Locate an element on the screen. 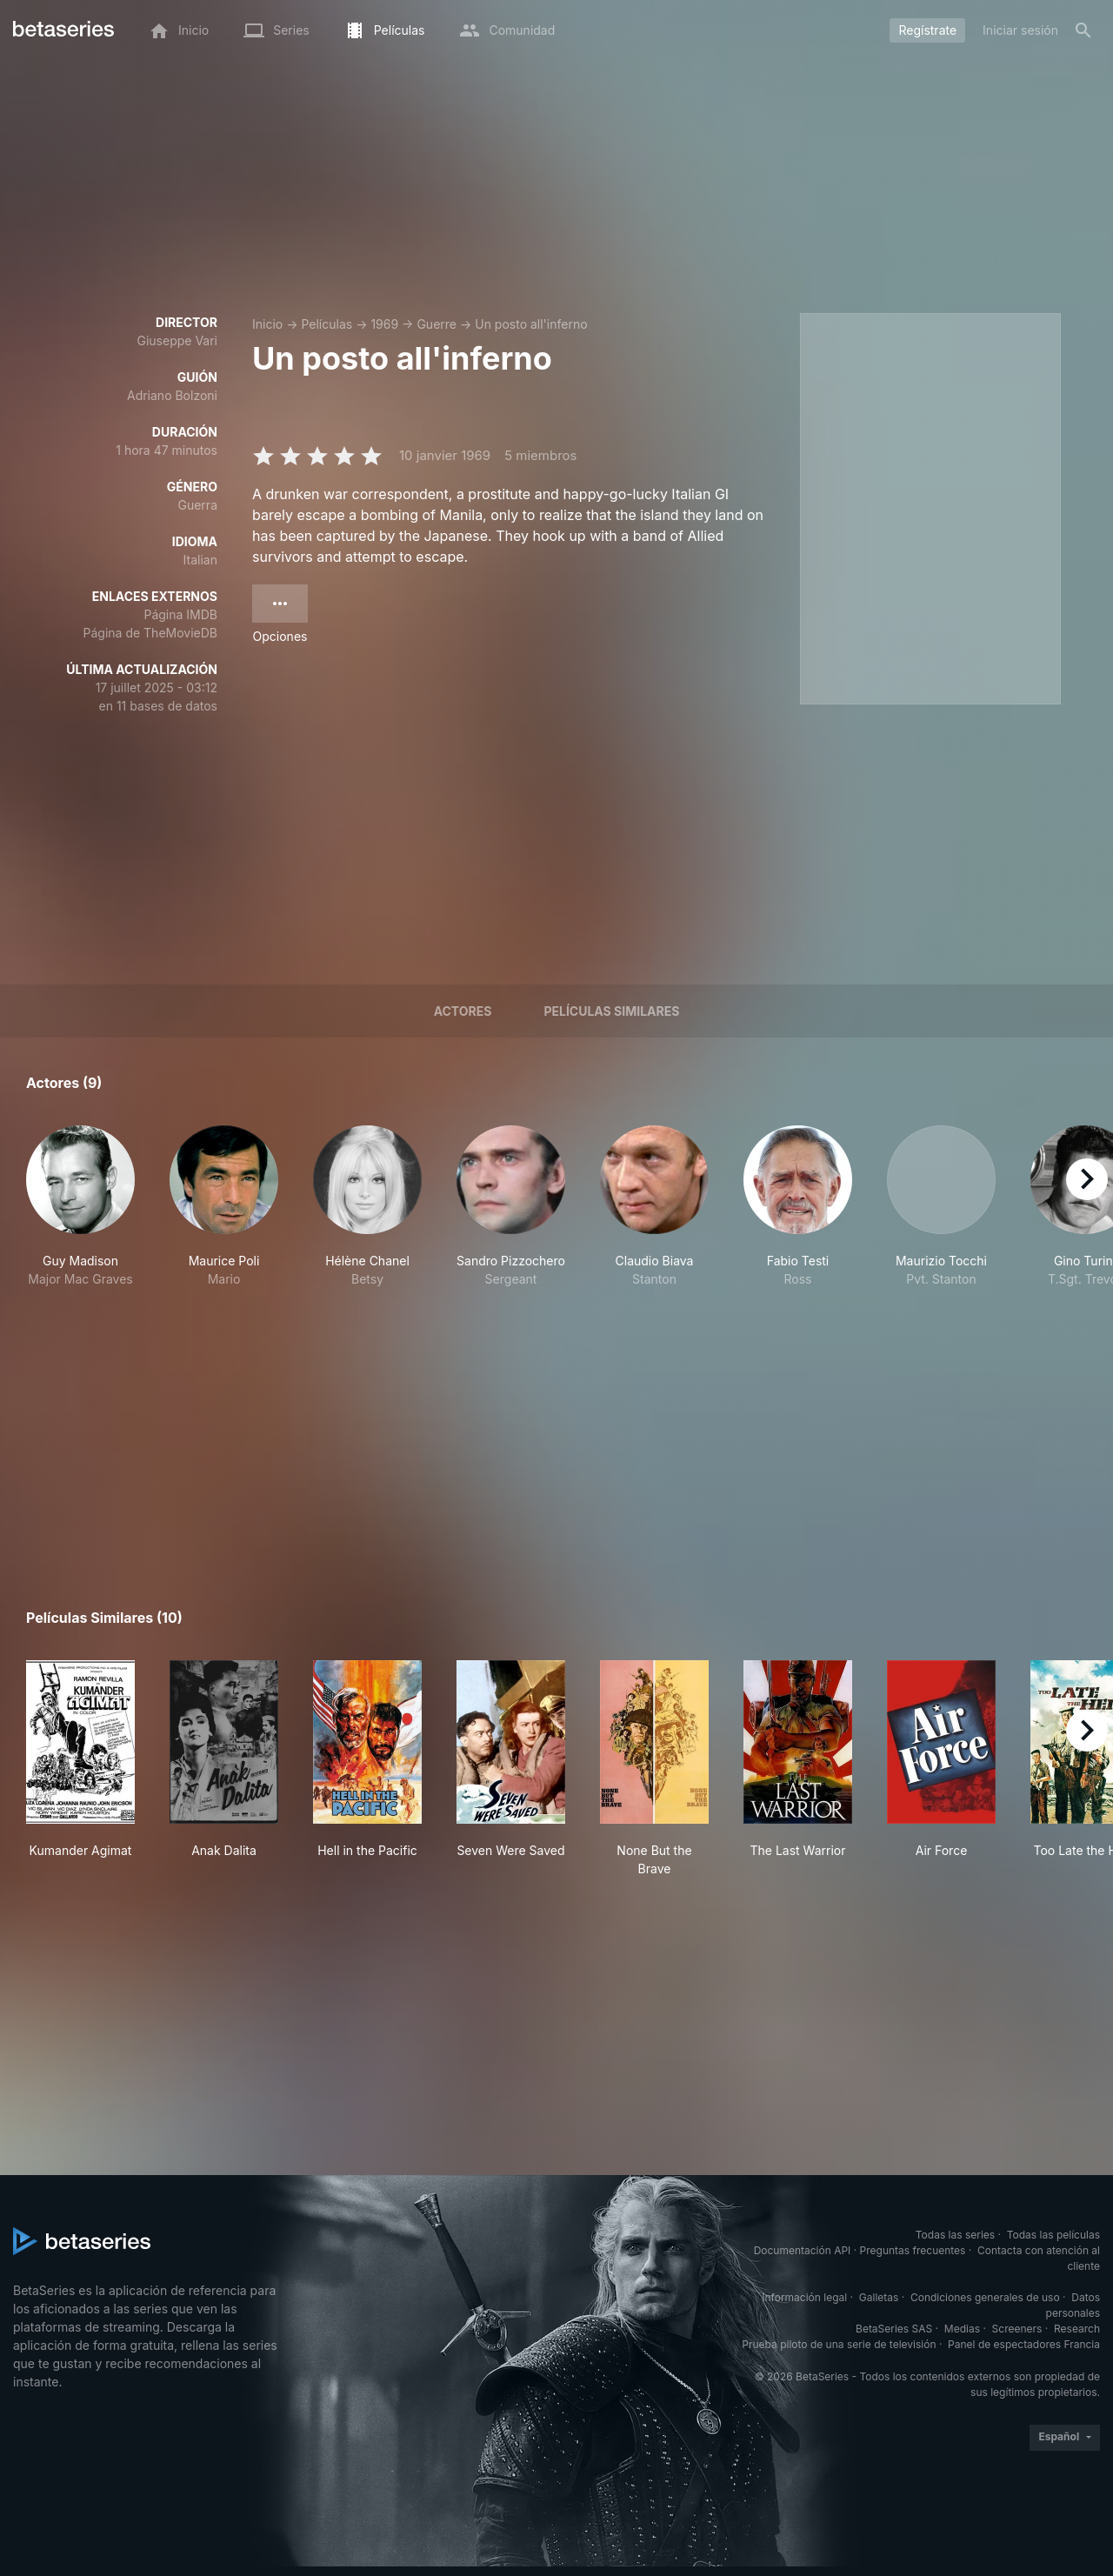 The width and height of the screenshot is (1113, 2576). Screeners is located at coordinates (1017, 2328).